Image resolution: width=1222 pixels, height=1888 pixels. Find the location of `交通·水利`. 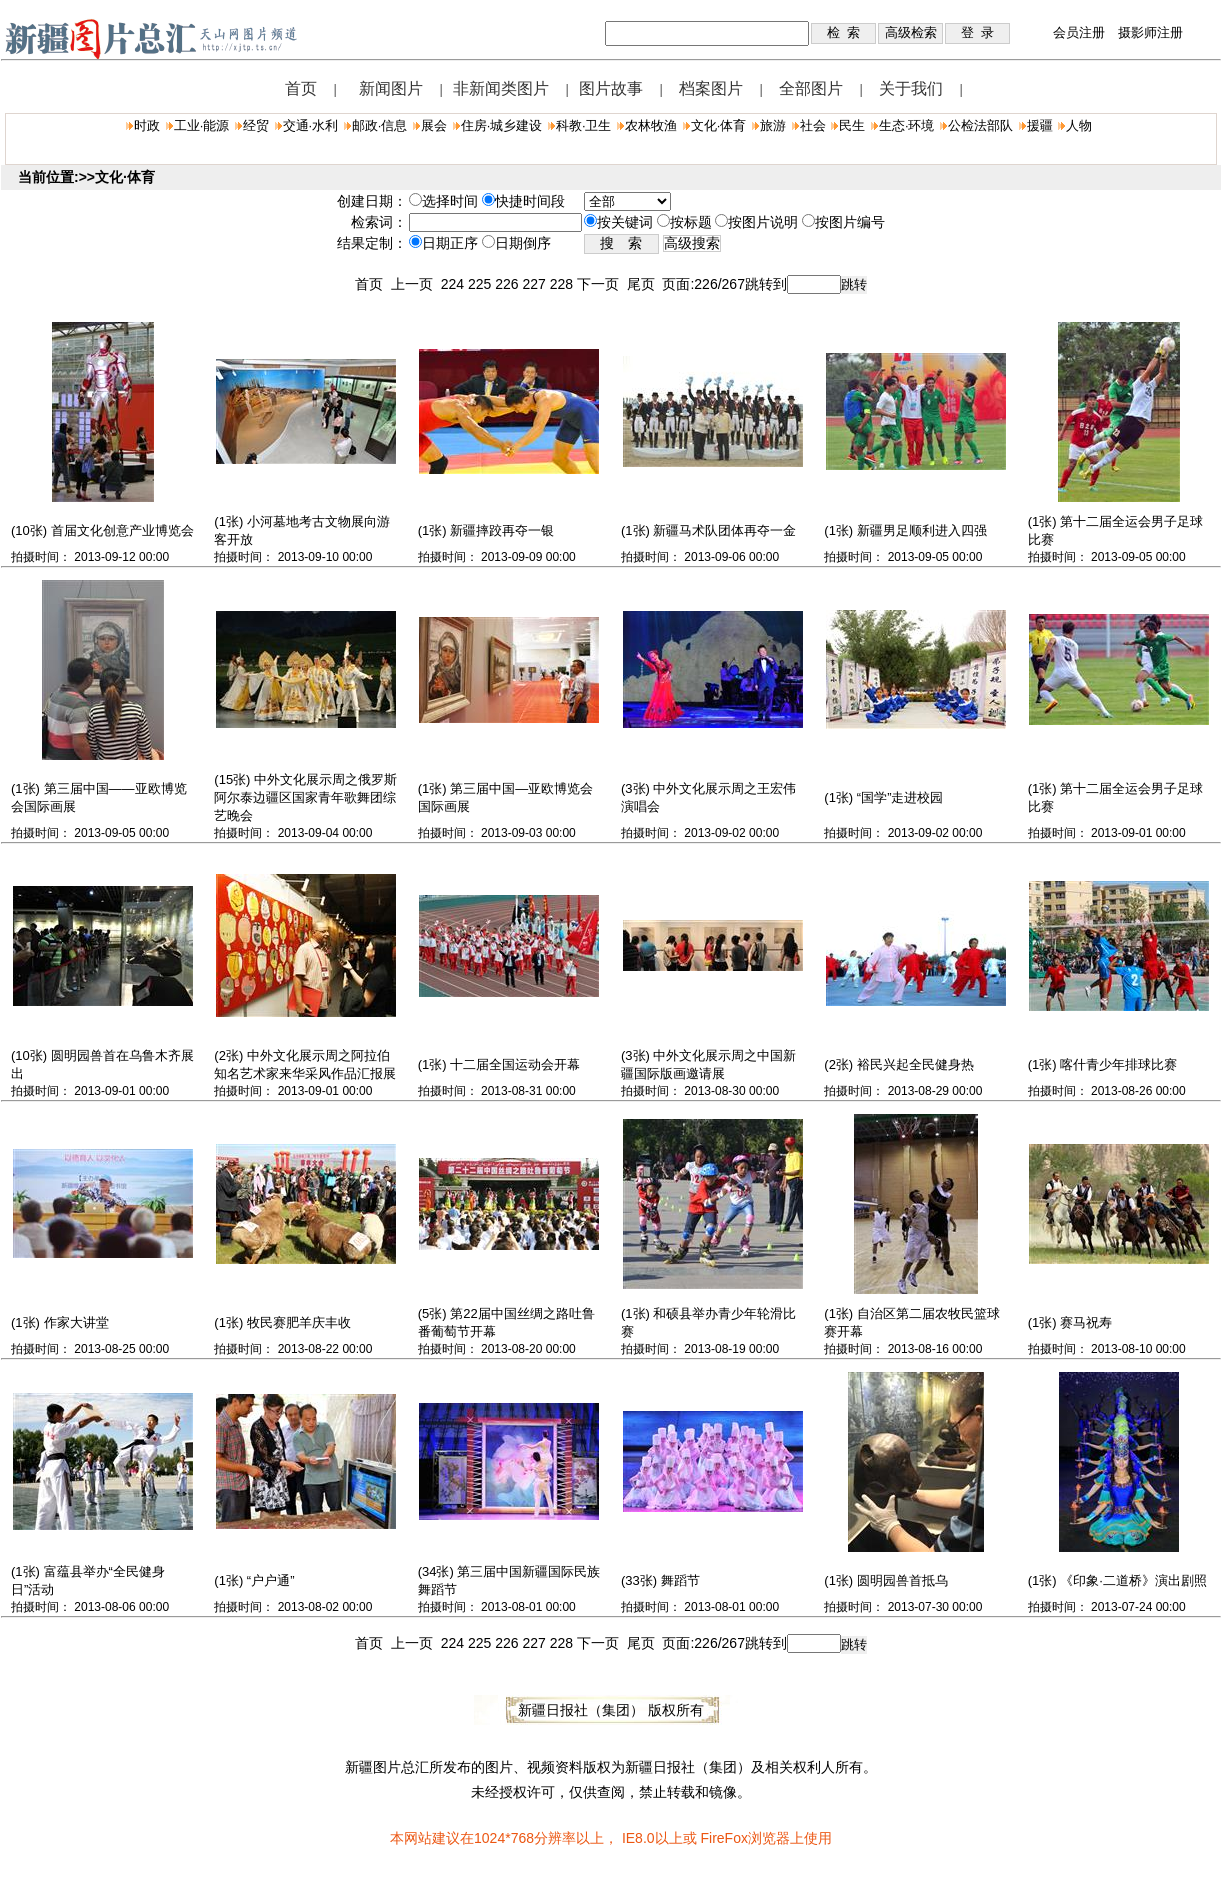

交通·水利 is located at coordinates (311, 125).